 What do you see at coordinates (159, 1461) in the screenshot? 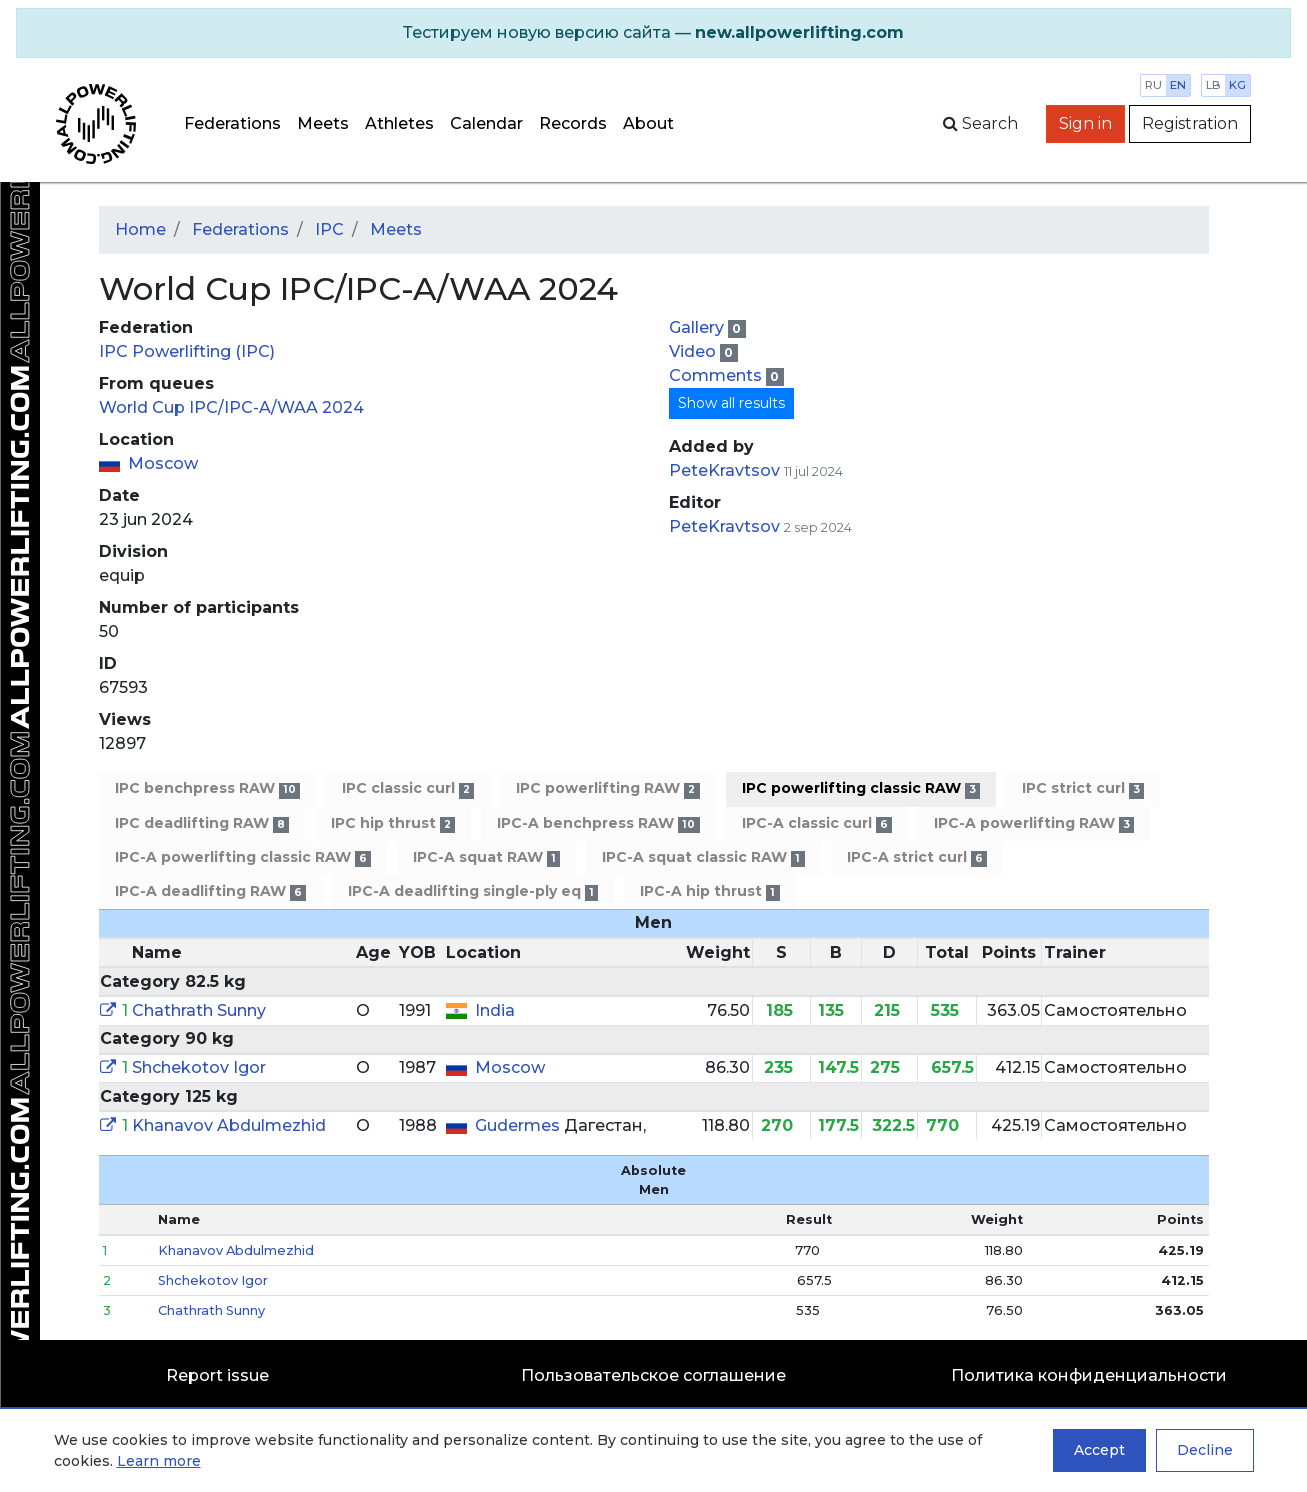
I see `Learn more` at bounding box center [159, 1461].